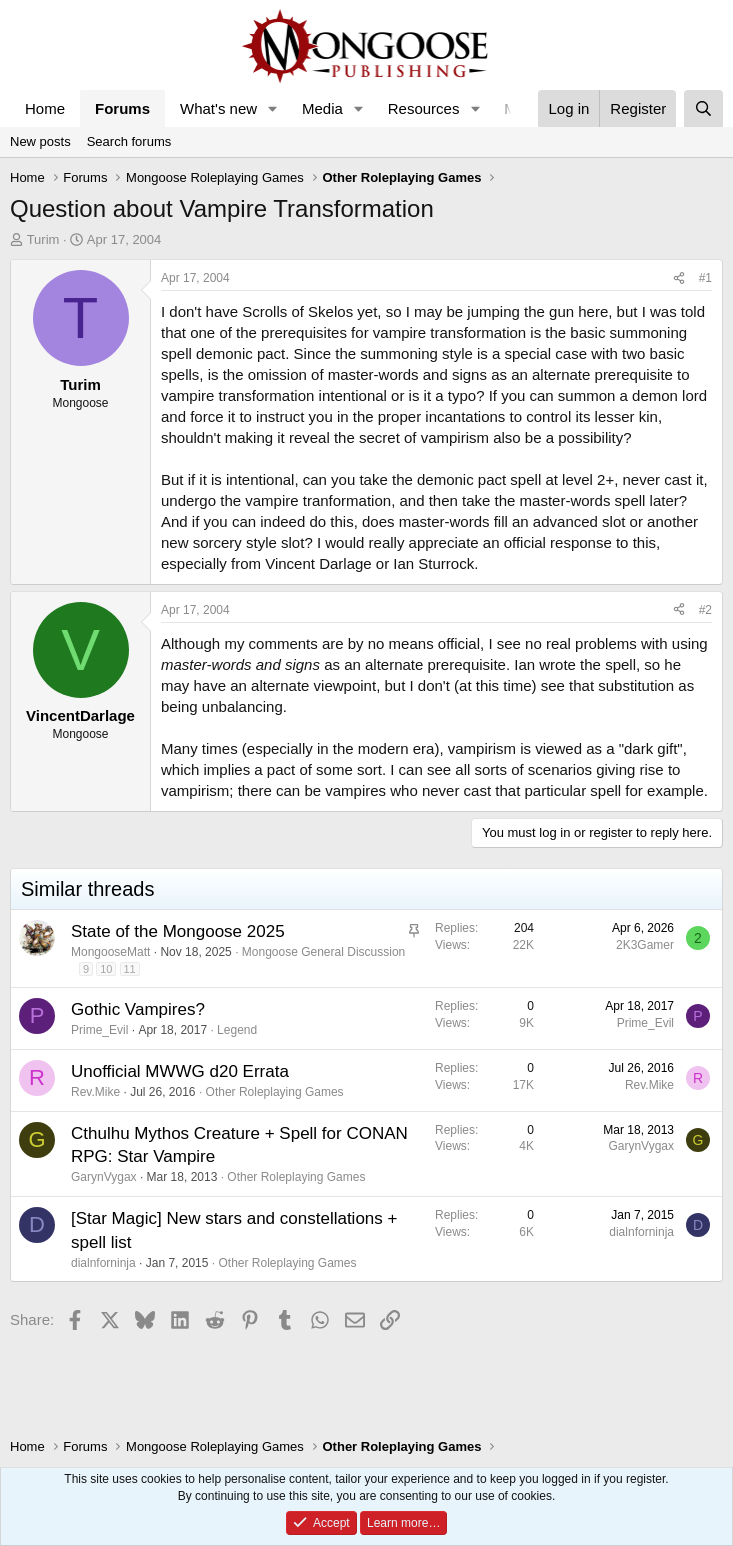 Image resolution: width=733 pixels, height=1546 pixels. What do you see at coordinates (180, 1071) in the screenshot?
I see `Unofficial MWWG d20 Errata` at bounding box center [180, 1071].